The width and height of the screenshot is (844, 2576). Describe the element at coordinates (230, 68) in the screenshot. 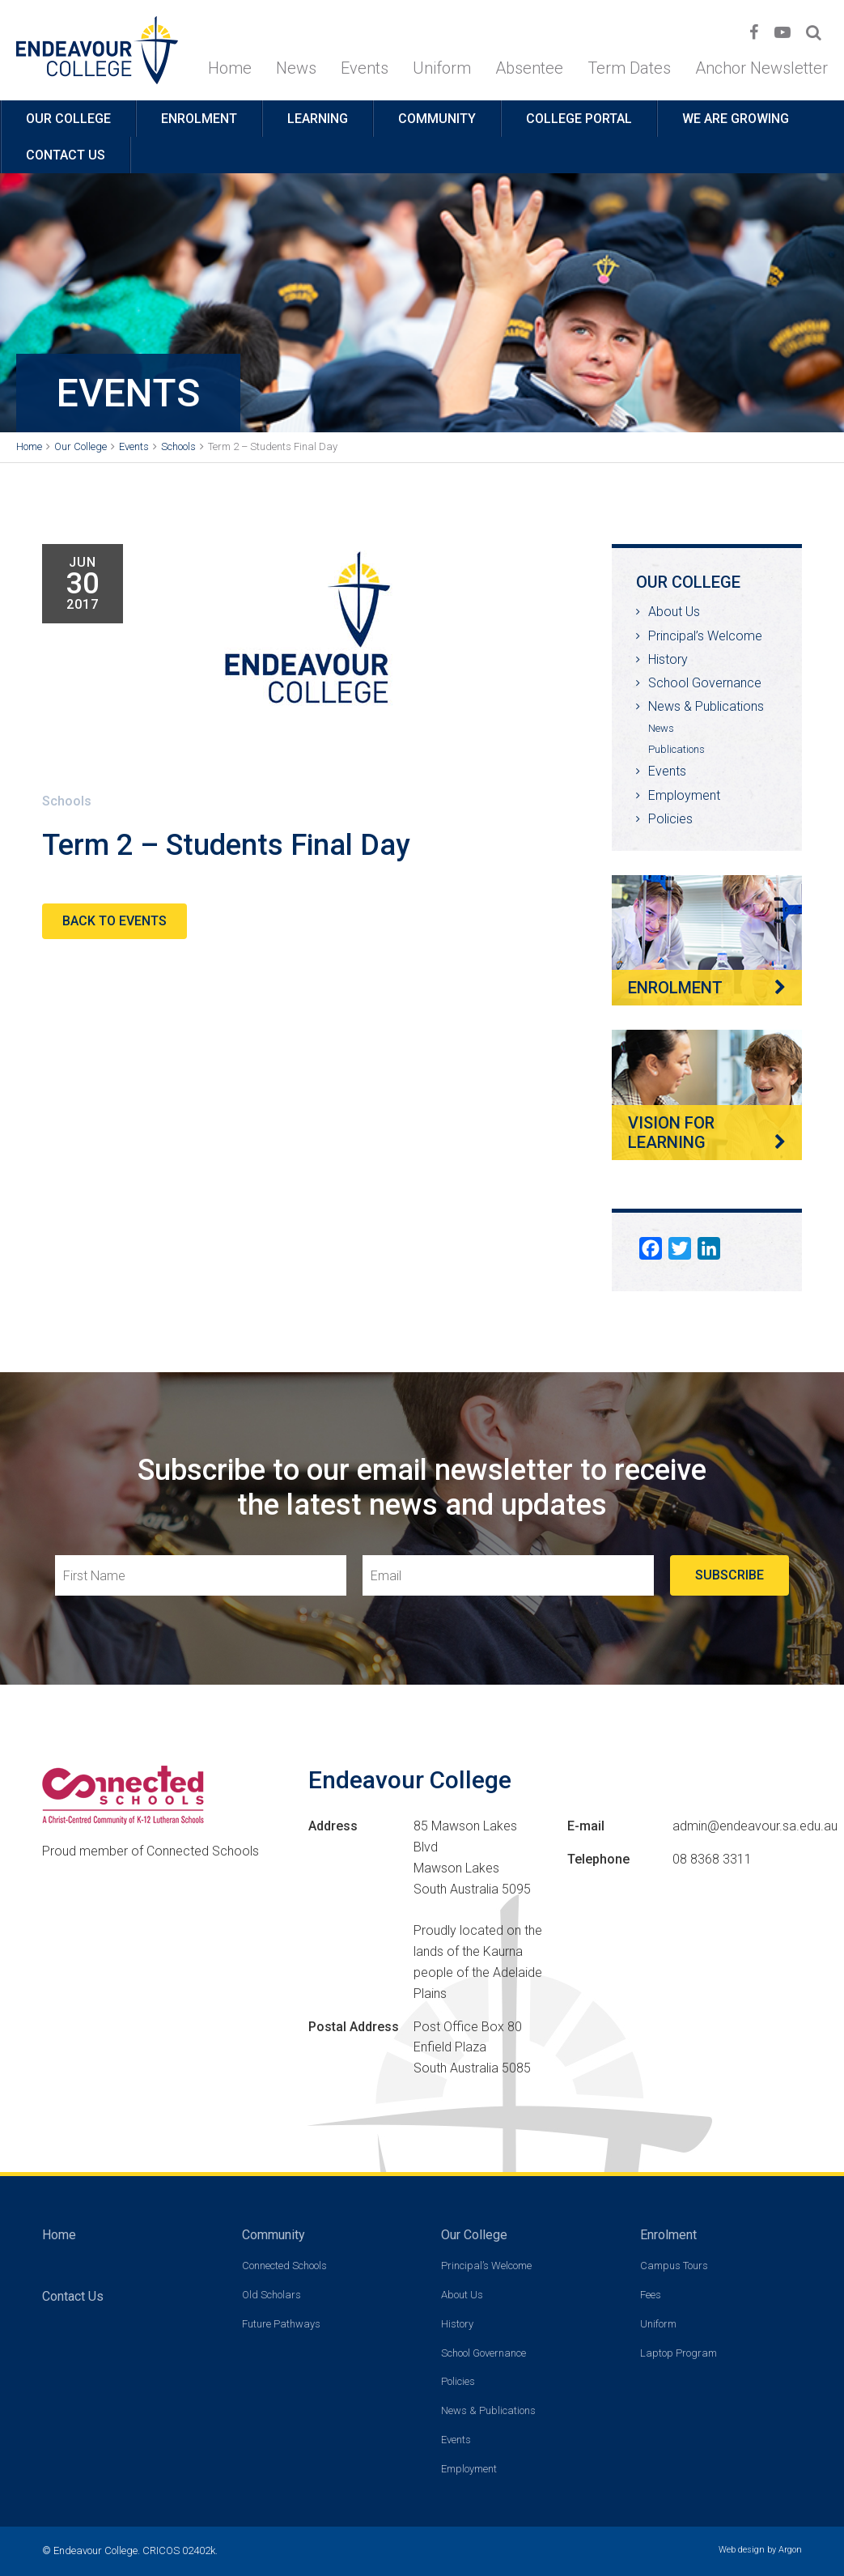

I see `Home` at that location.